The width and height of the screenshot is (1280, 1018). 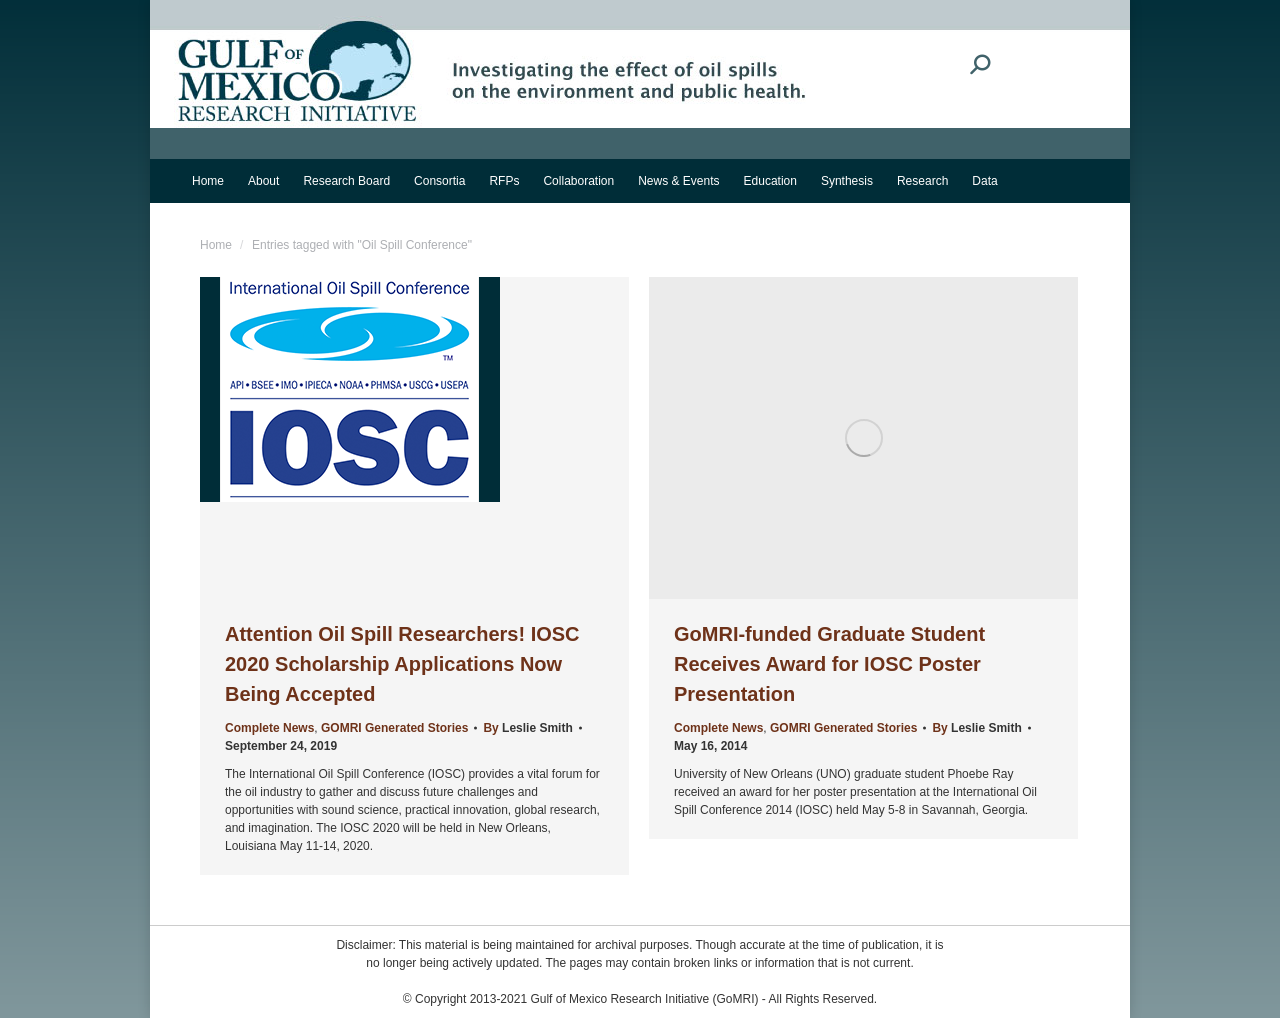 What do you see at coordinates (394, 728) in the screenshot?
I see `GOMRI Generated Stories` at bounding box center [394, 728].